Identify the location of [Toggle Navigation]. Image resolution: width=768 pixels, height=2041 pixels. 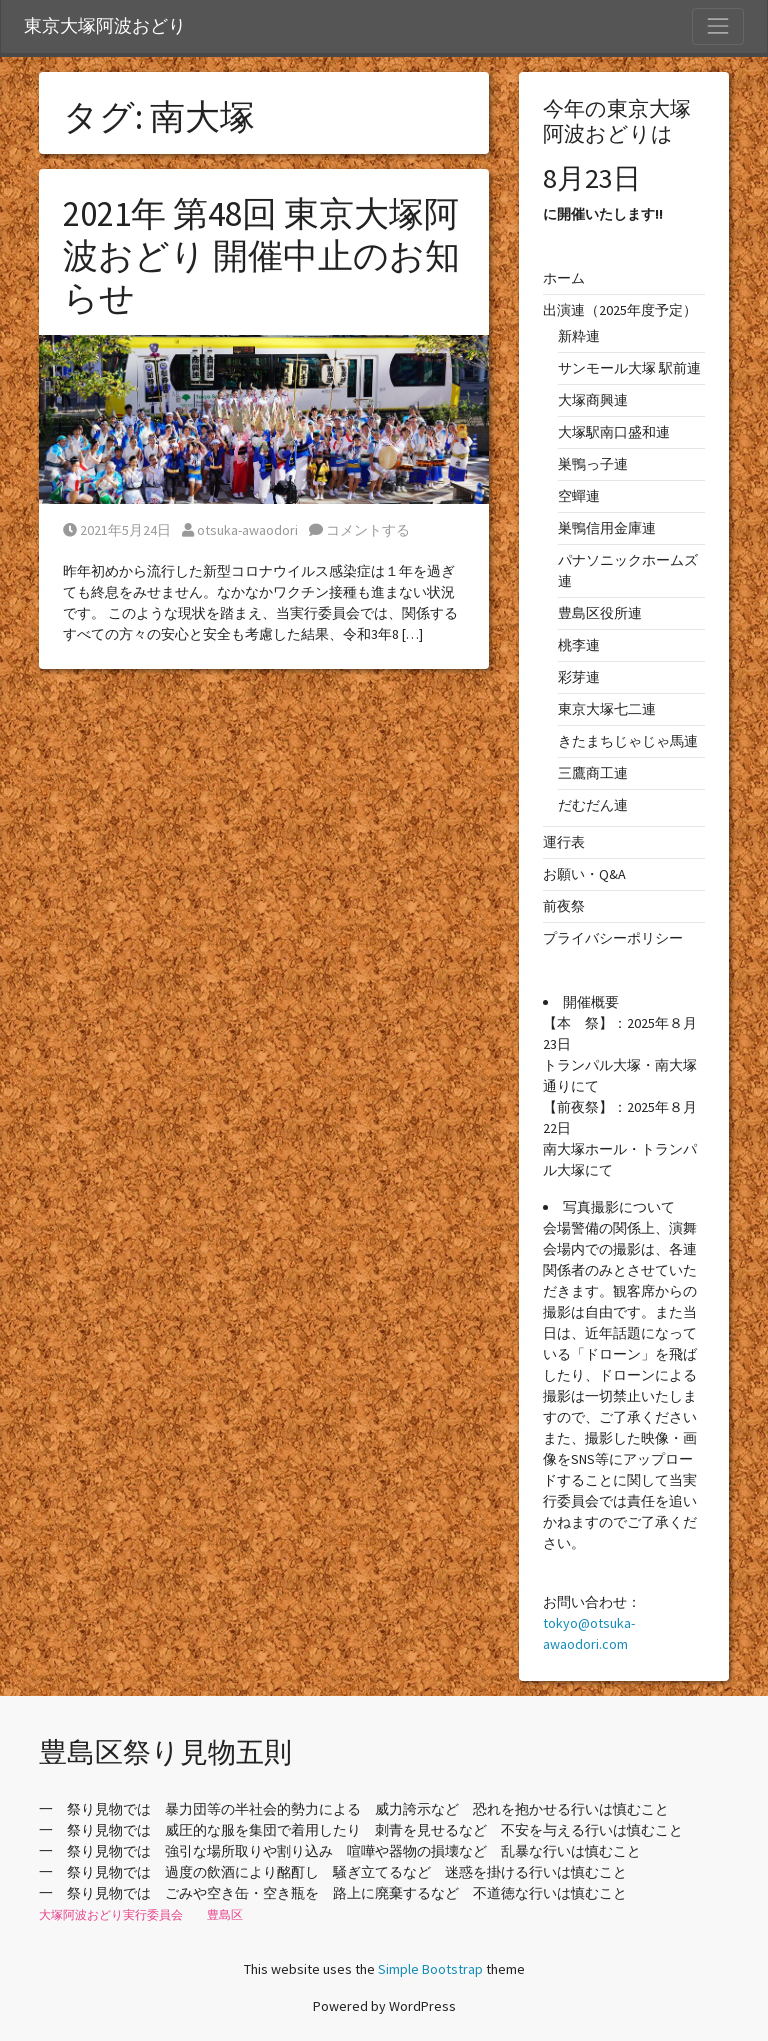
(718, 26).